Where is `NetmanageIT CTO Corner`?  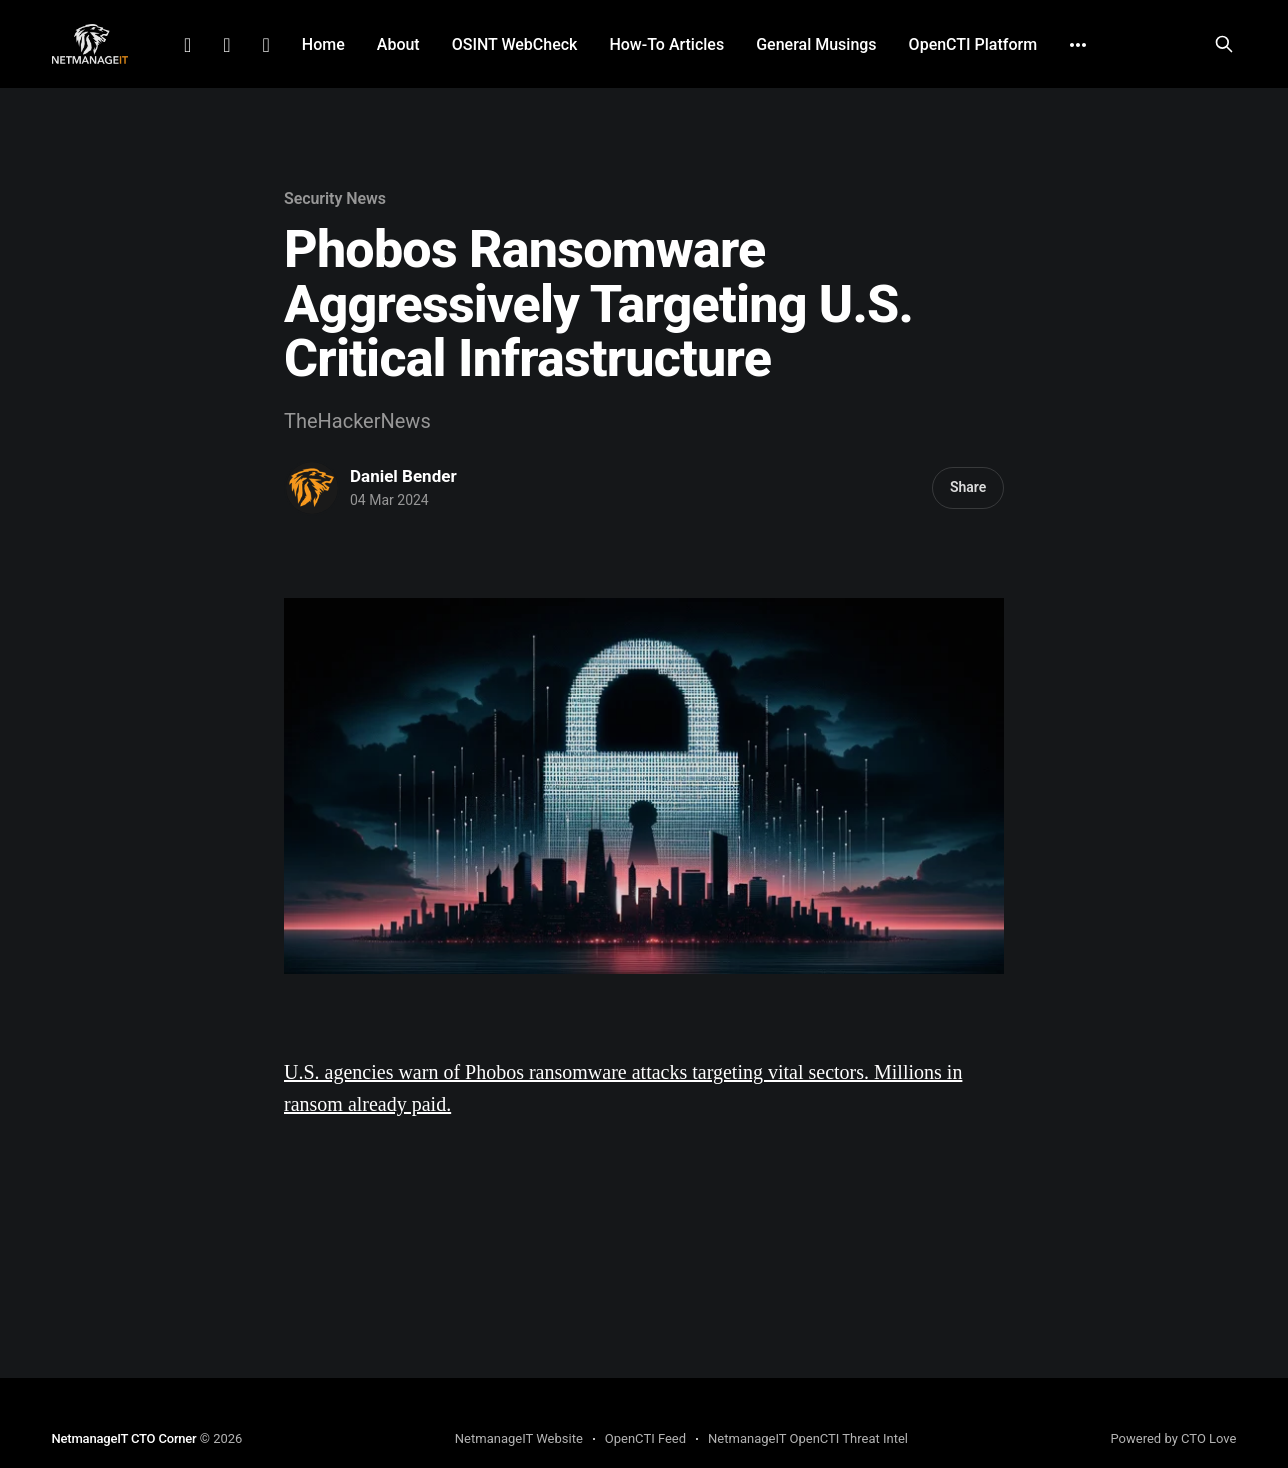
NetmanageIT CTO Corner is located at coordinates (124, 1438).